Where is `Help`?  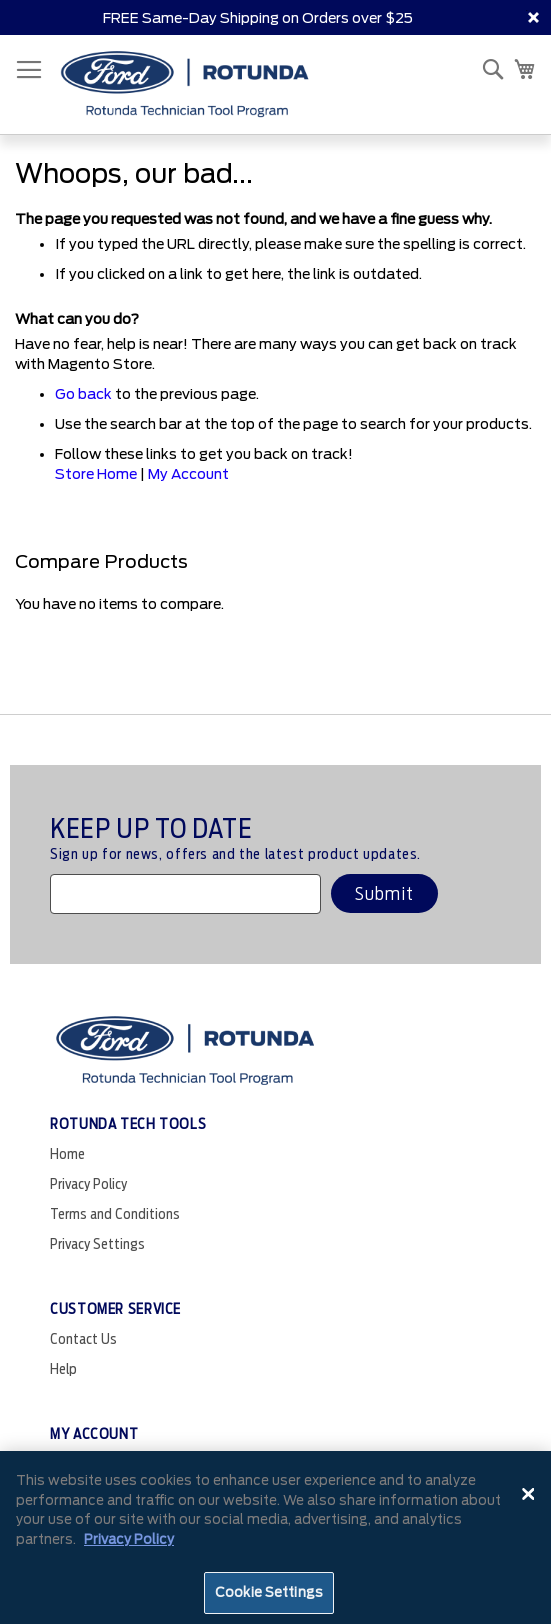
Help is located at coordinates (63, 1369).